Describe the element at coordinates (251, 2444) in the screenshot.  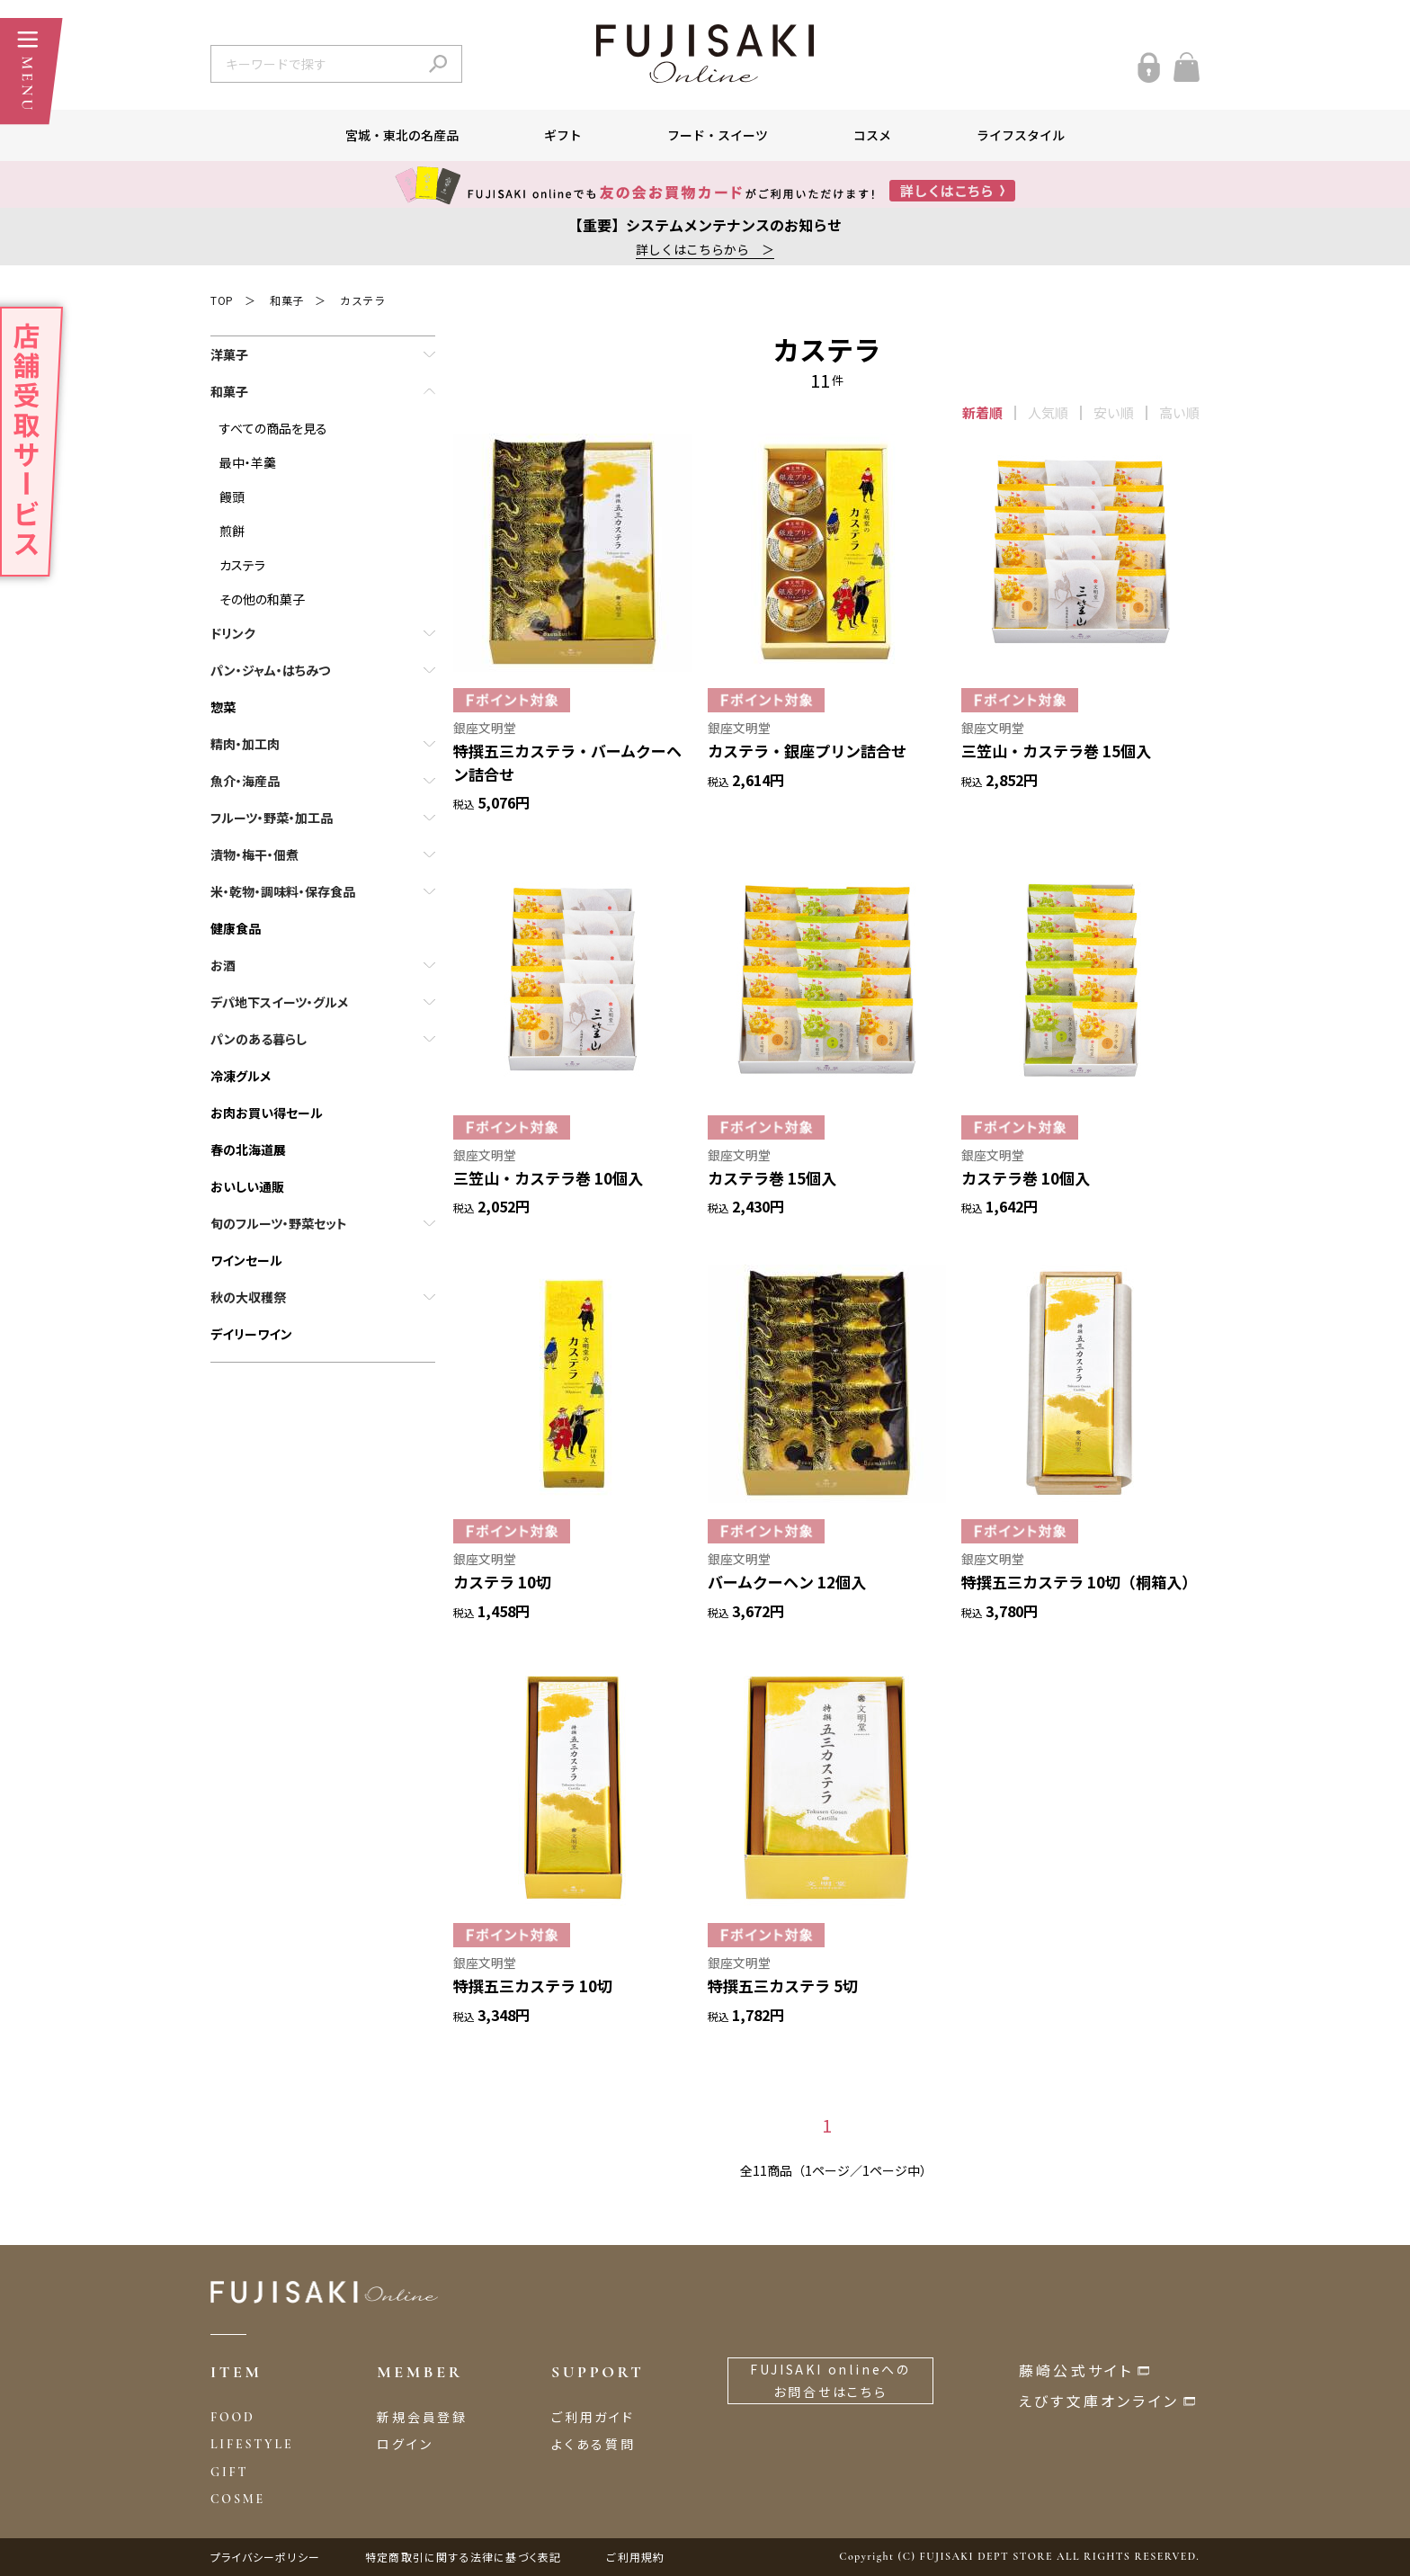
I see `LIFESTYLE` at that location.